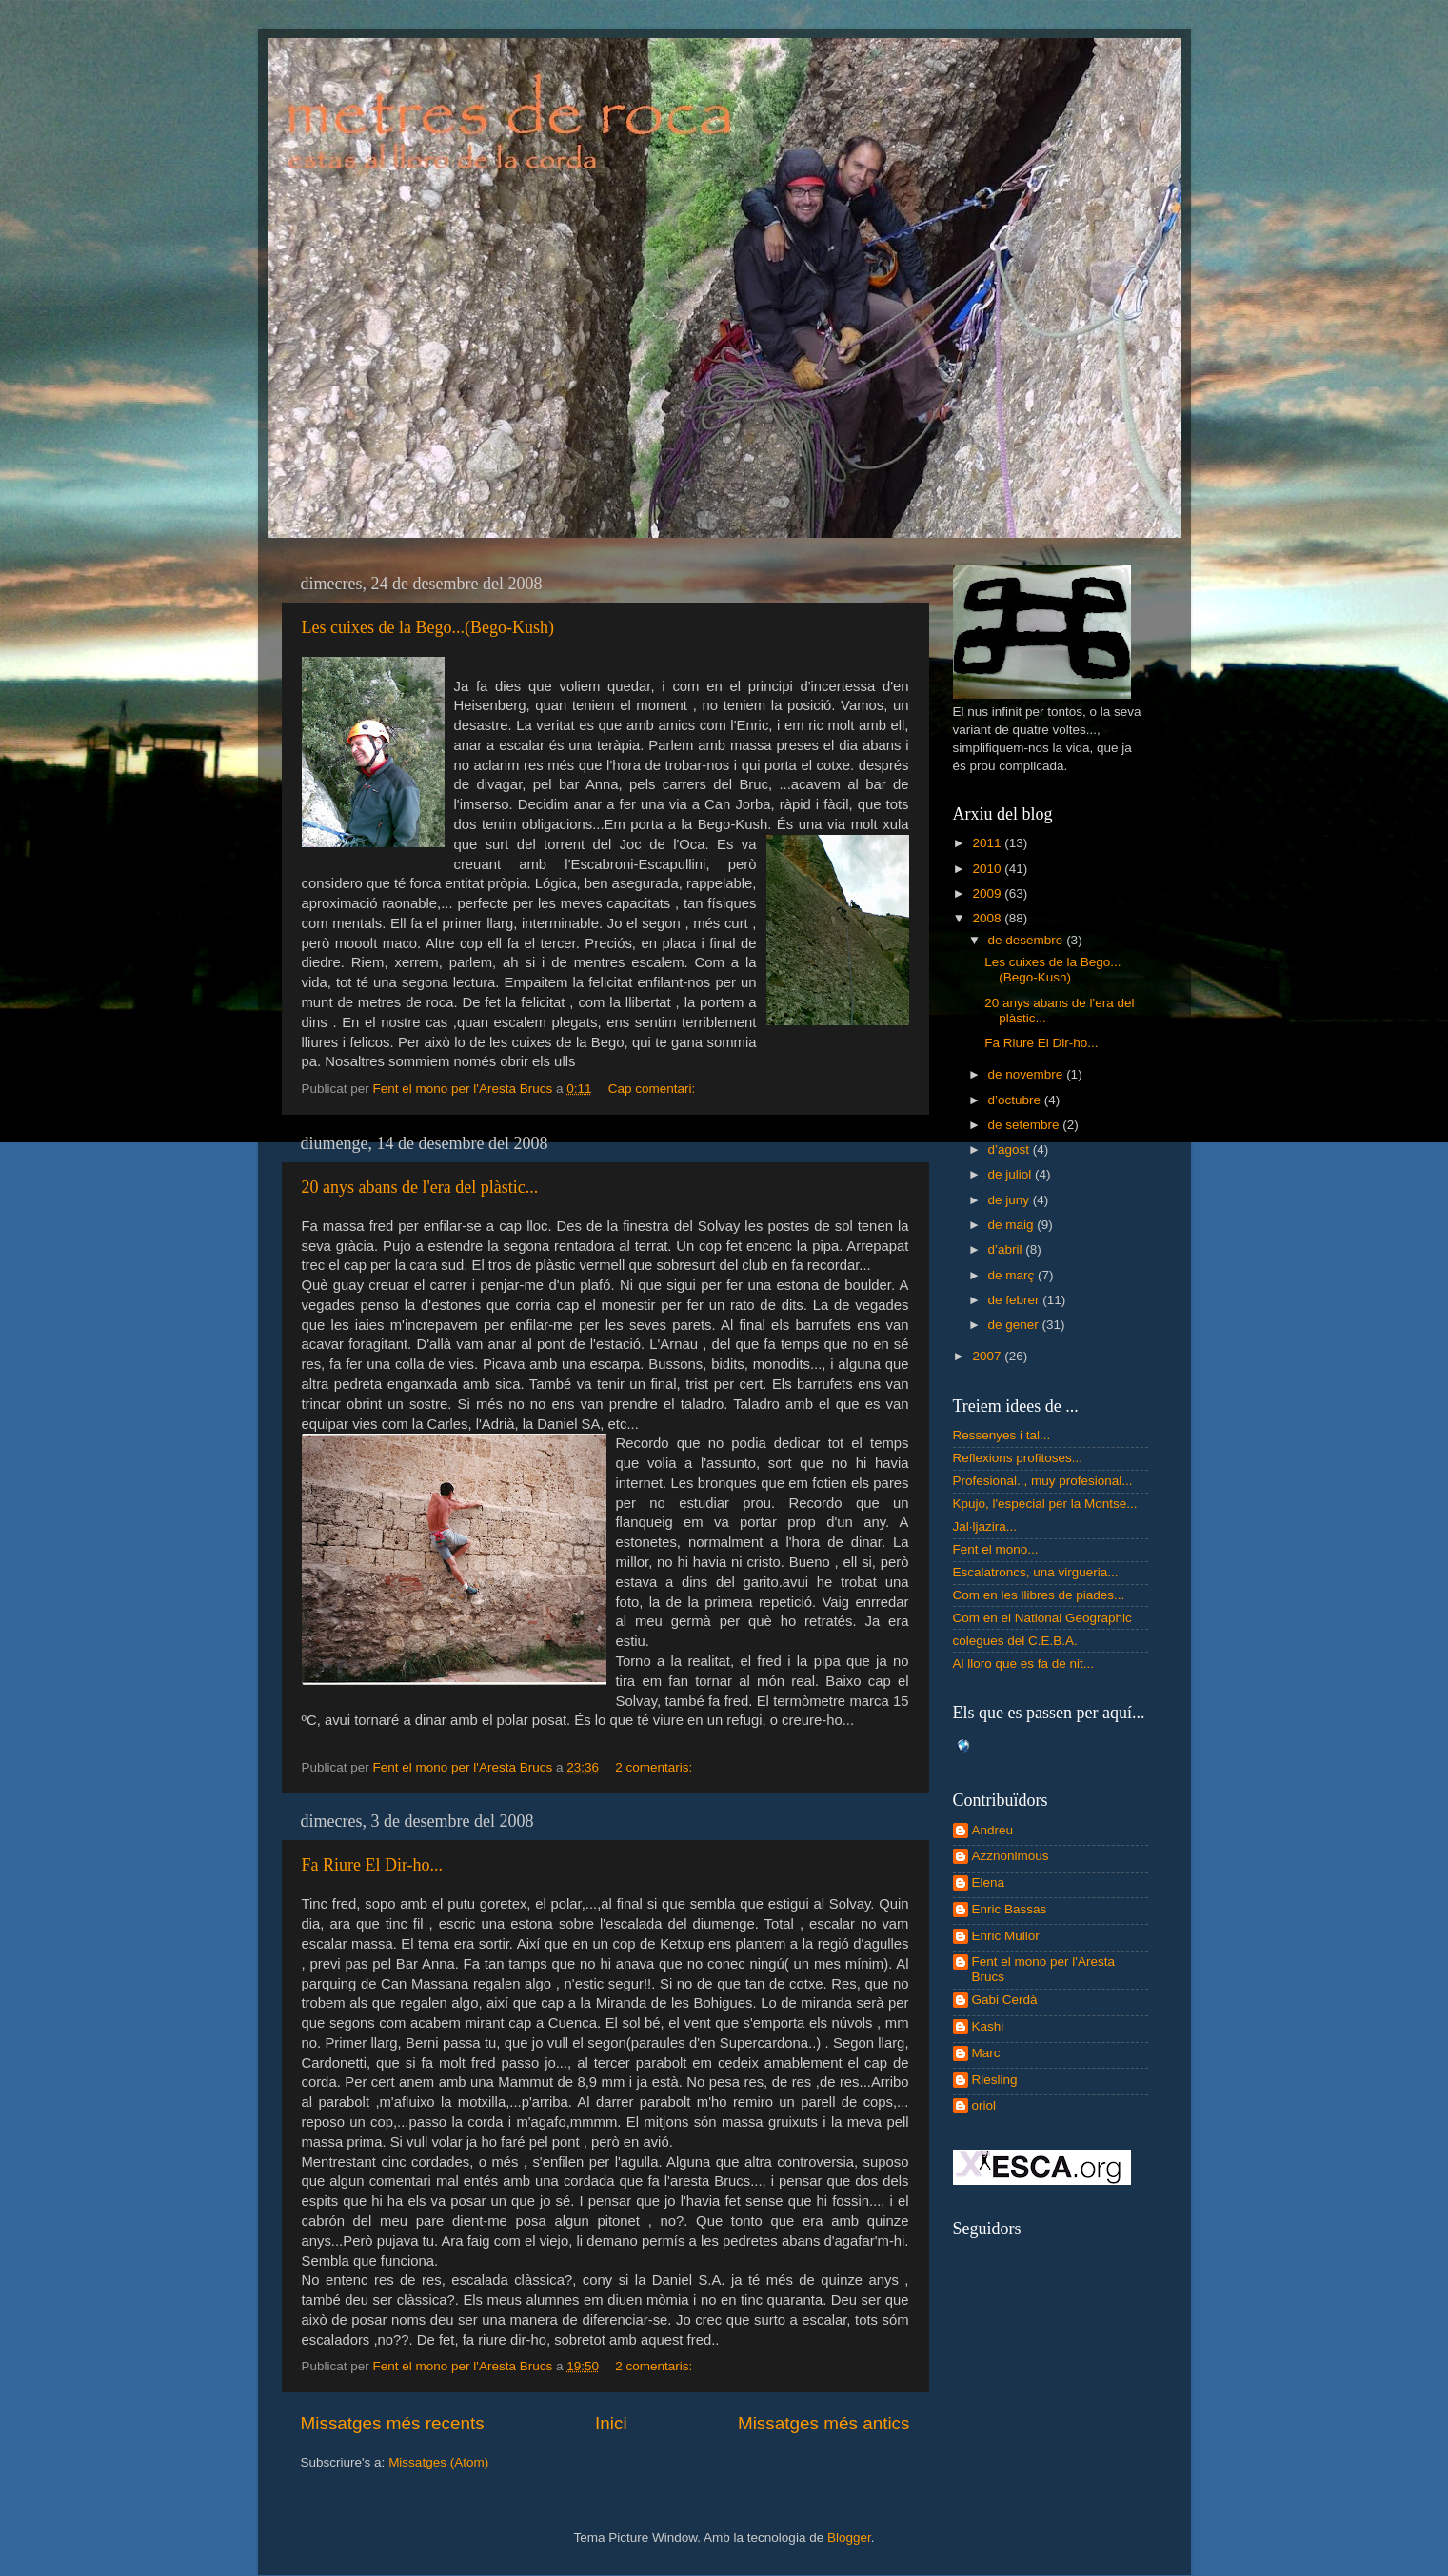 This screenshot has height=2576, width=1448. Describe the element at coordinates (1025, 1125) in the screenshot. I see `de setembre` at that location.